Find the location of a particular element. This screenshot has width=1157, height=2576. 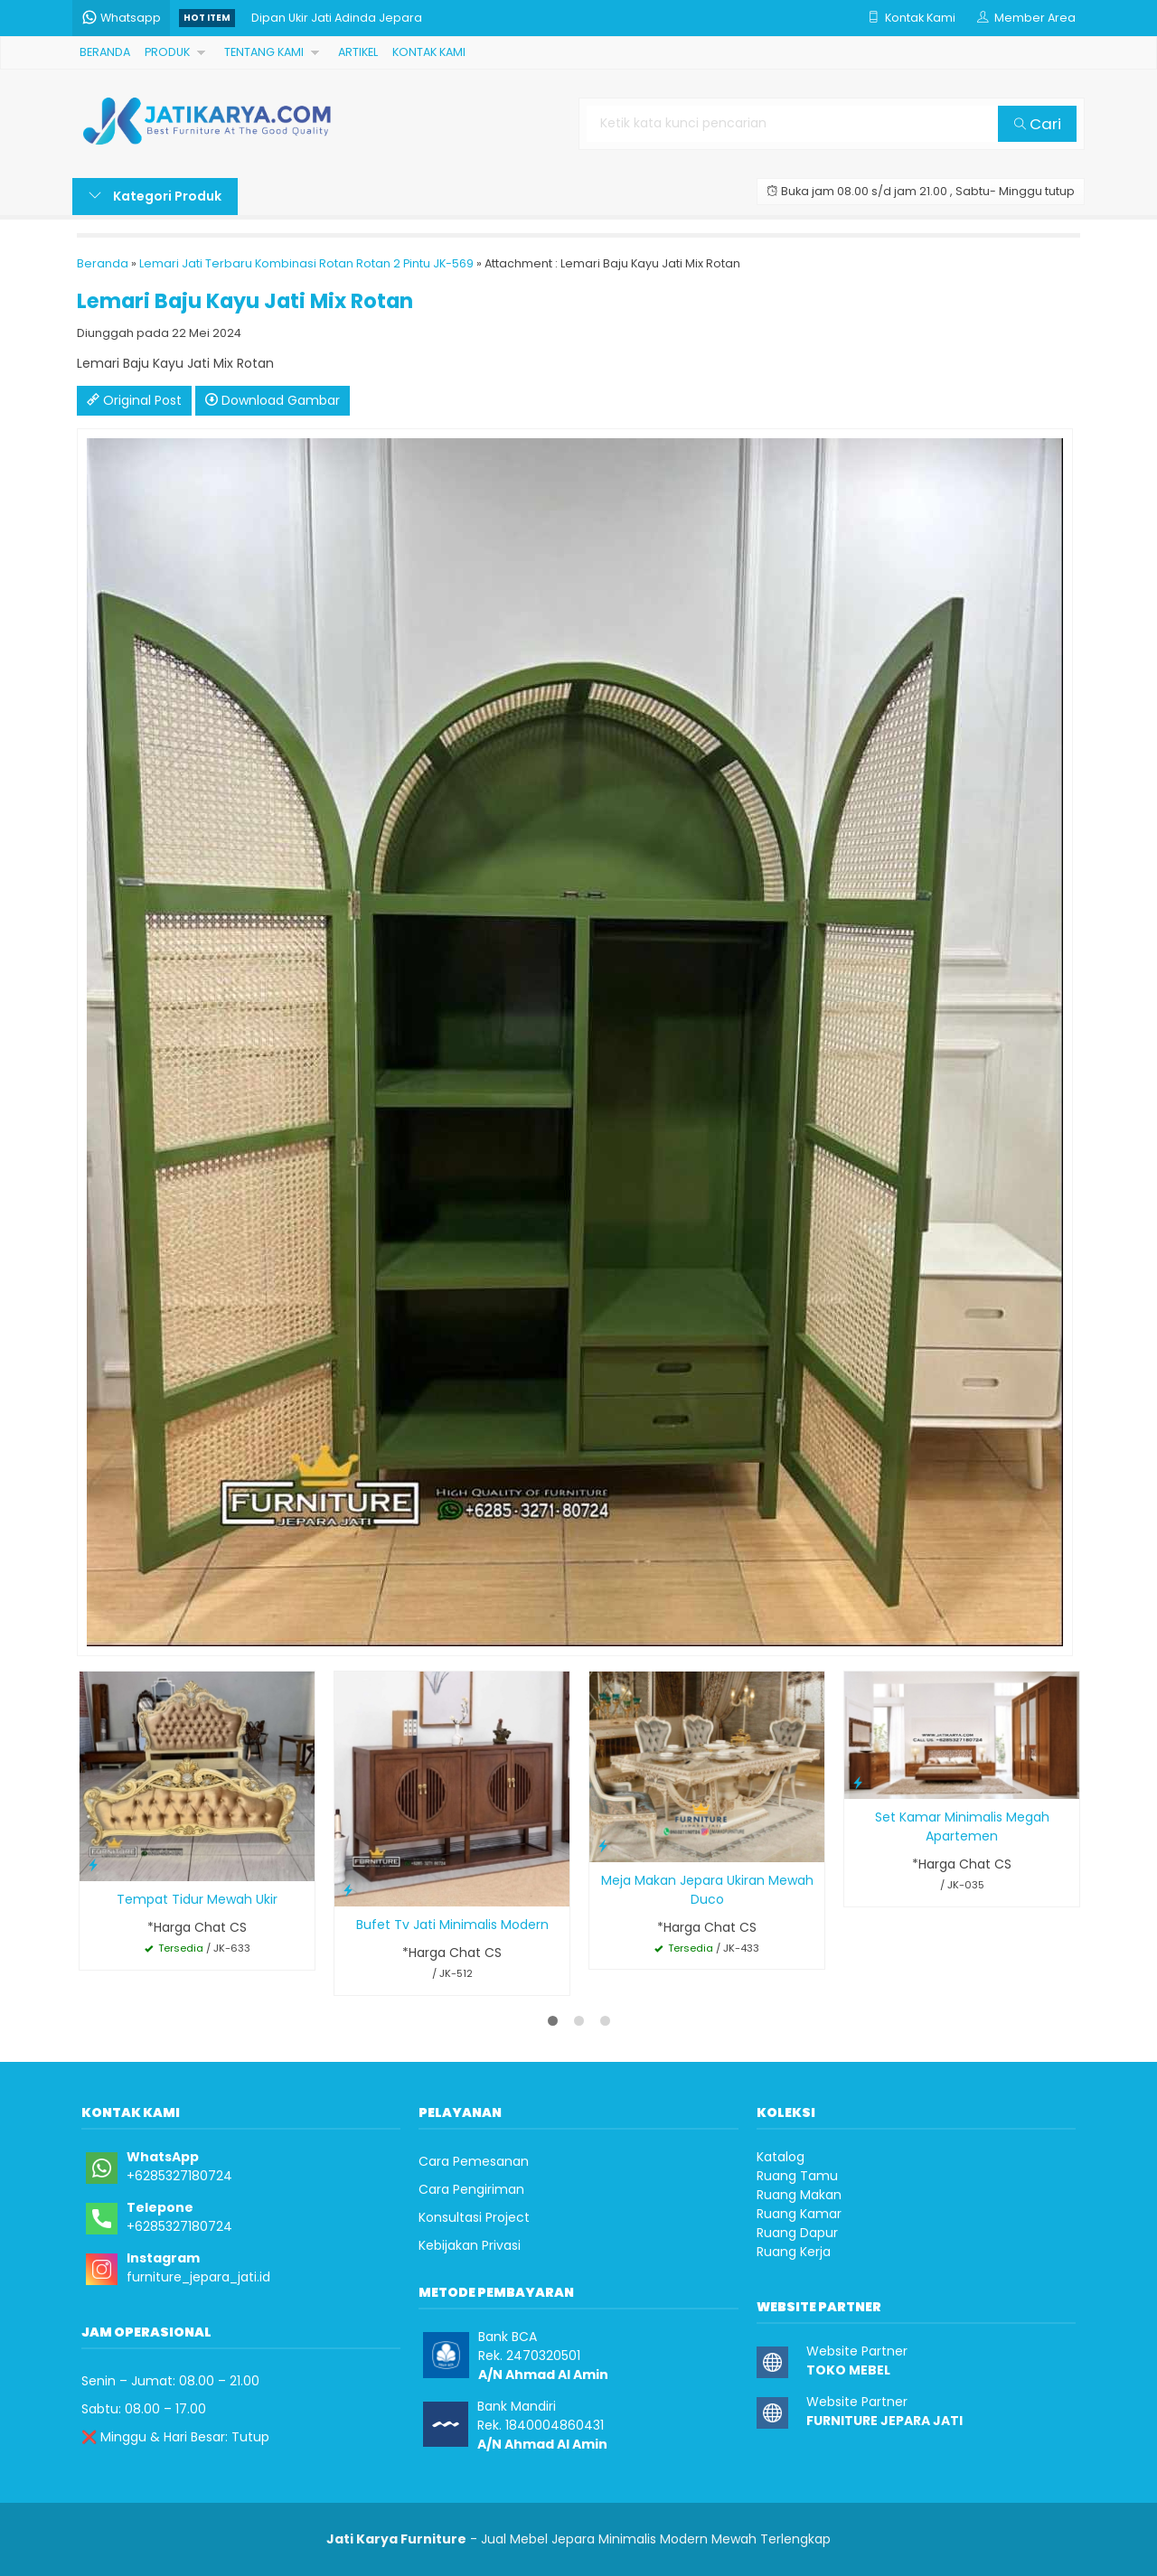

Ruang Makan is located at coordinates (799, 2195).